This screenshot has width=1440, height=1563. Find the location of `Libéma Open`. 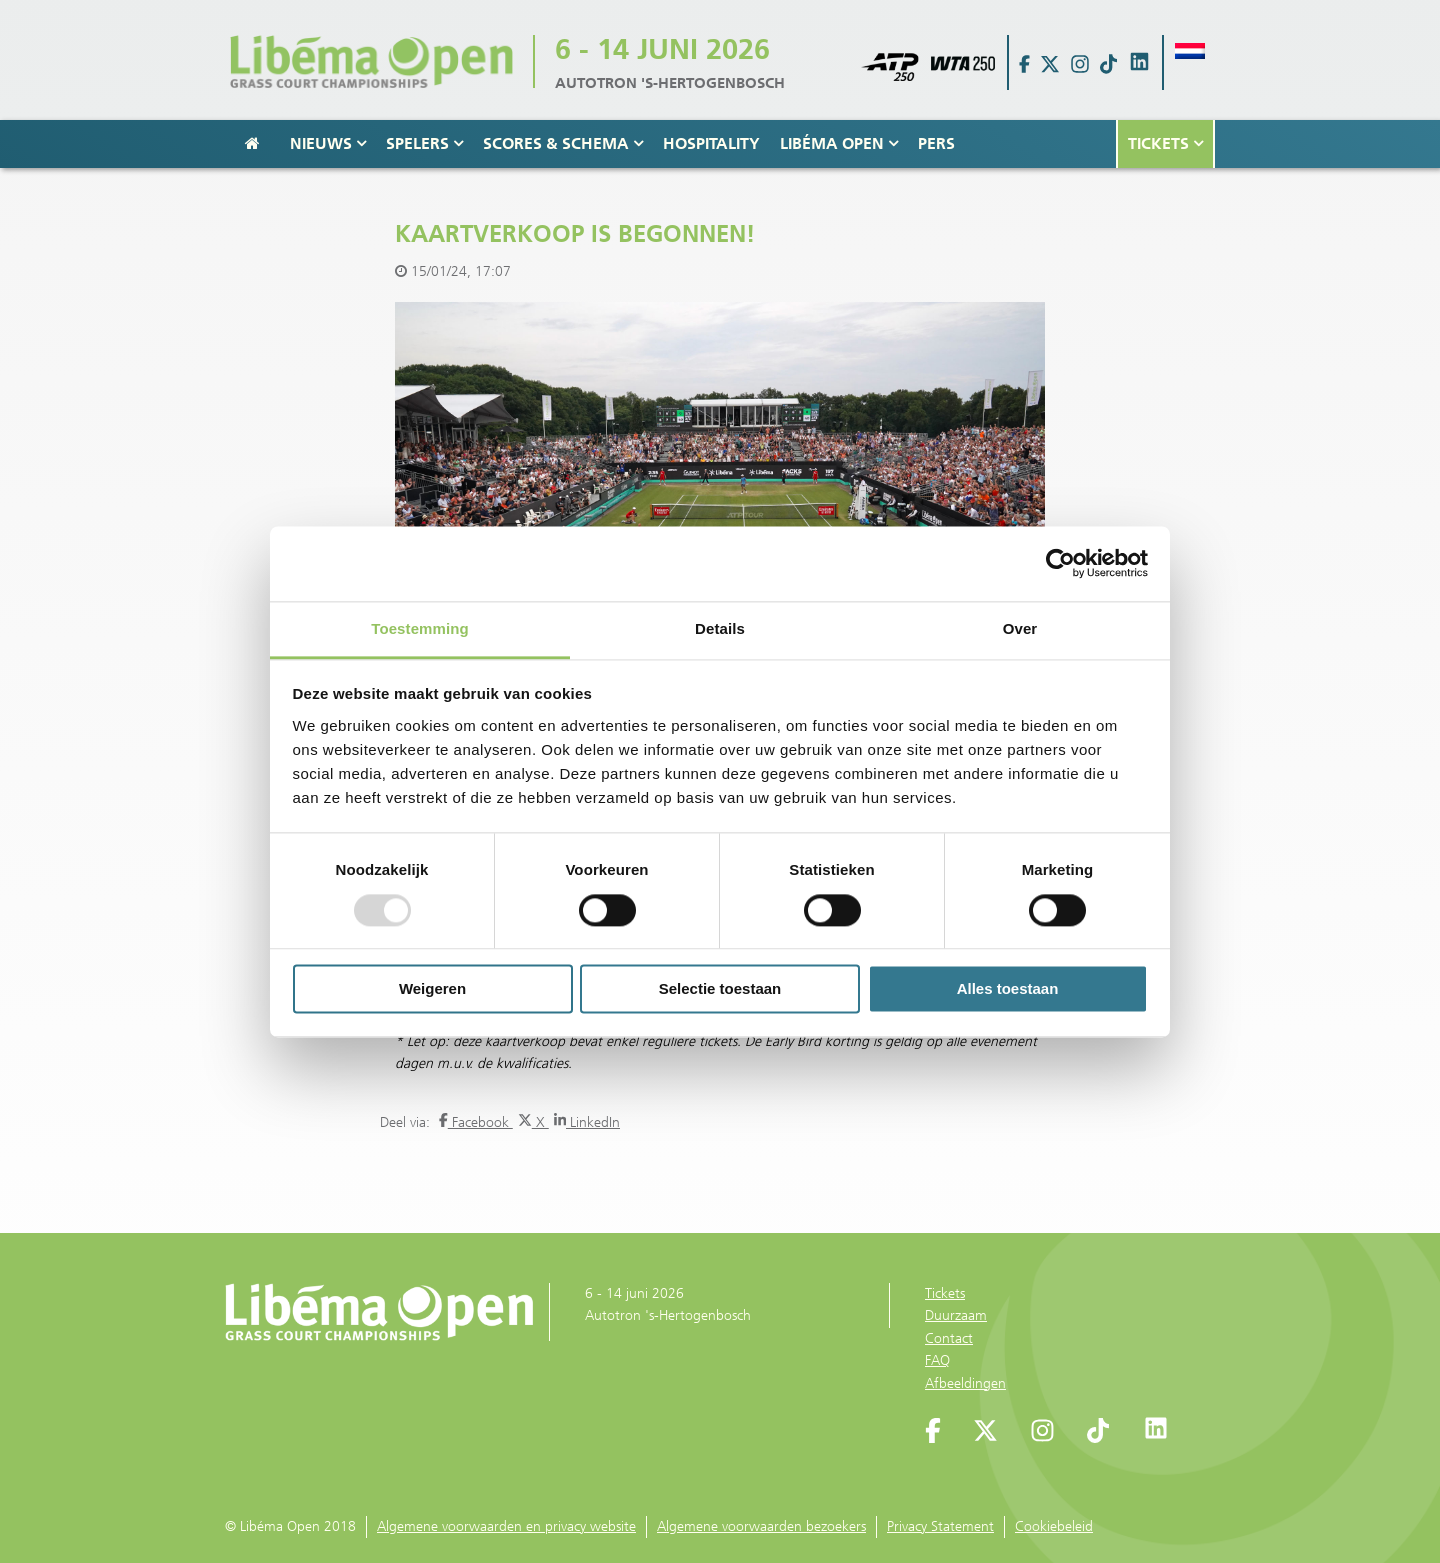

Libéma Open is located at coordinates (839, 143).